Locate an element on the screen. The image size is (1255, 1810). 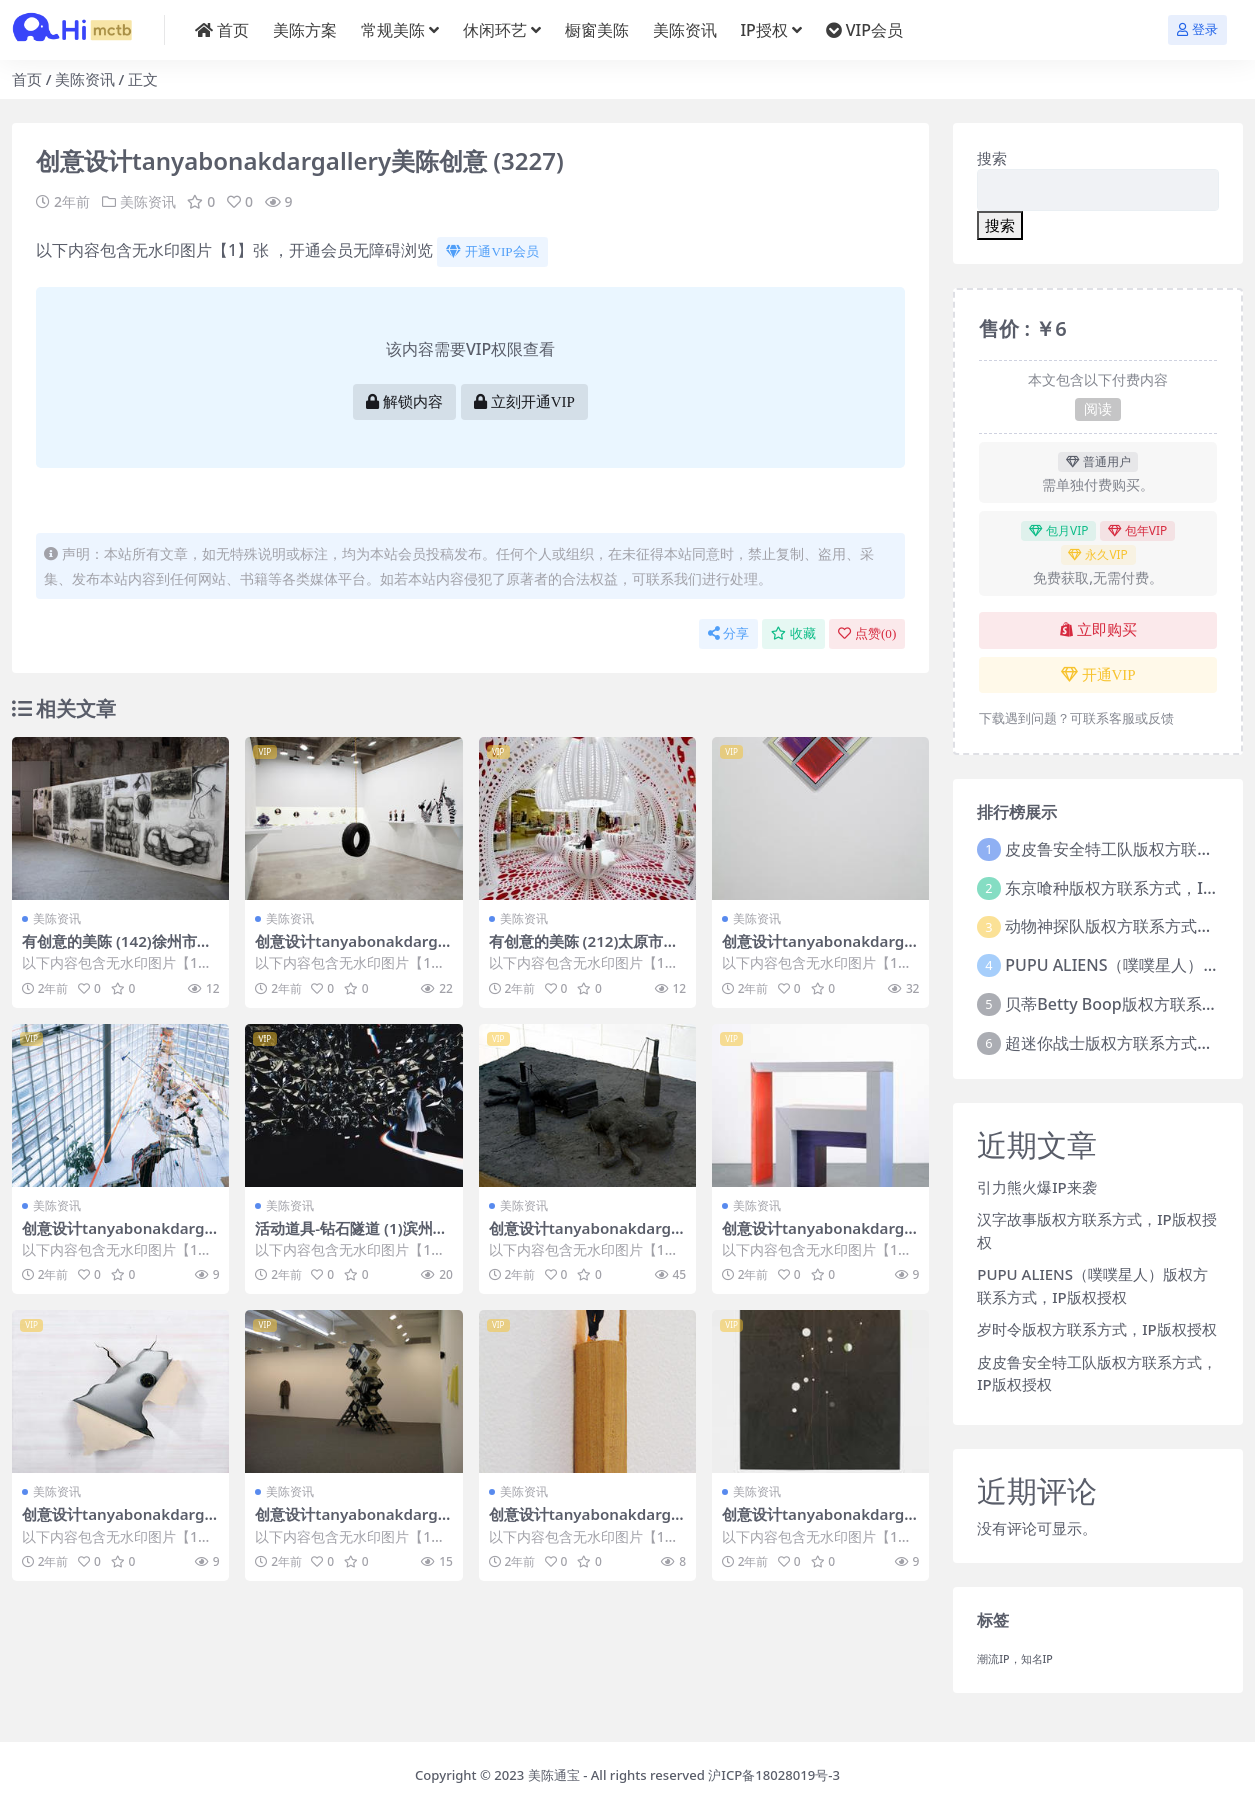
解锁内容 is located at coordinates (404, 402).